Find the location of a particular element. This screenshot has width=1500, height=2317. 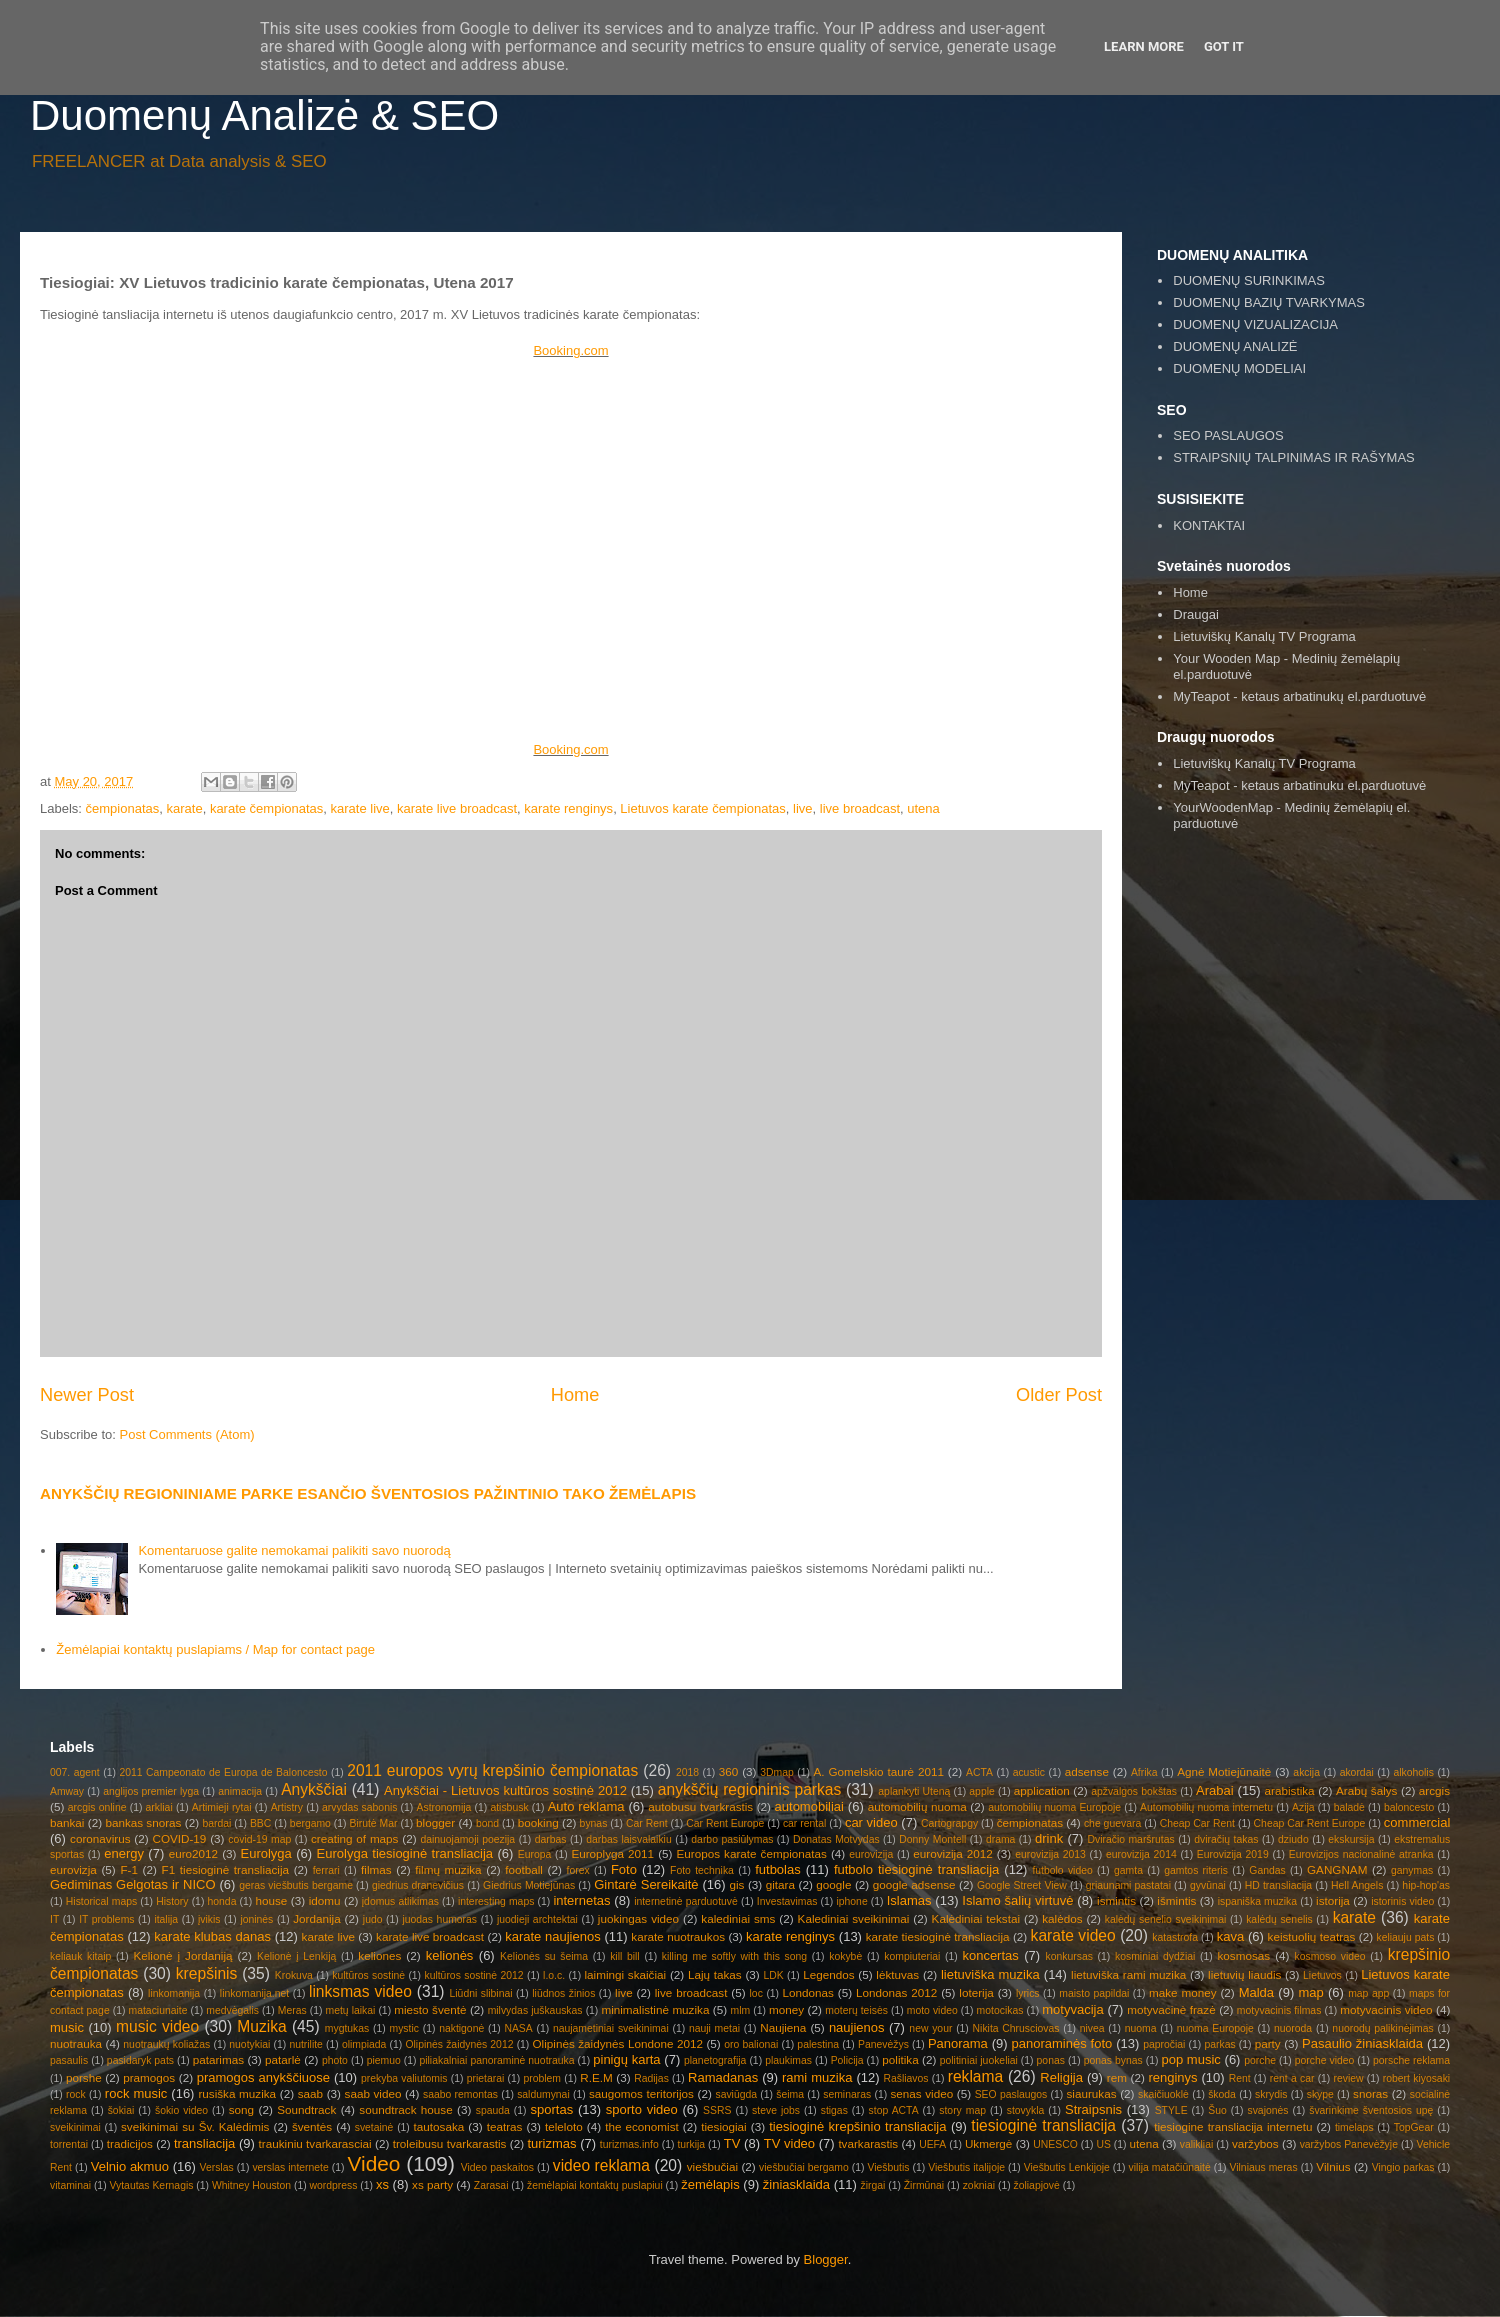

creating of maps is located at coordinates (355, 1838).